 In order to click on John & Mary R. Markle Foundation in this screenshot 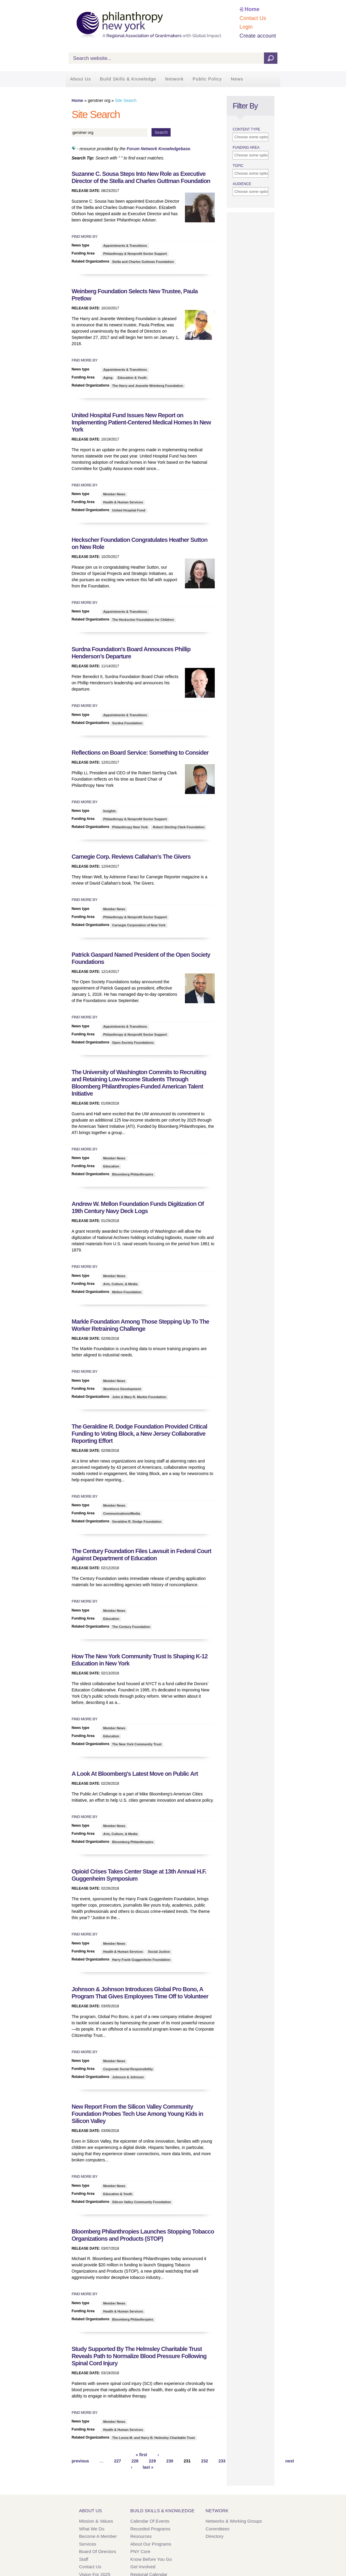, I will do `click(139, 1397)`.